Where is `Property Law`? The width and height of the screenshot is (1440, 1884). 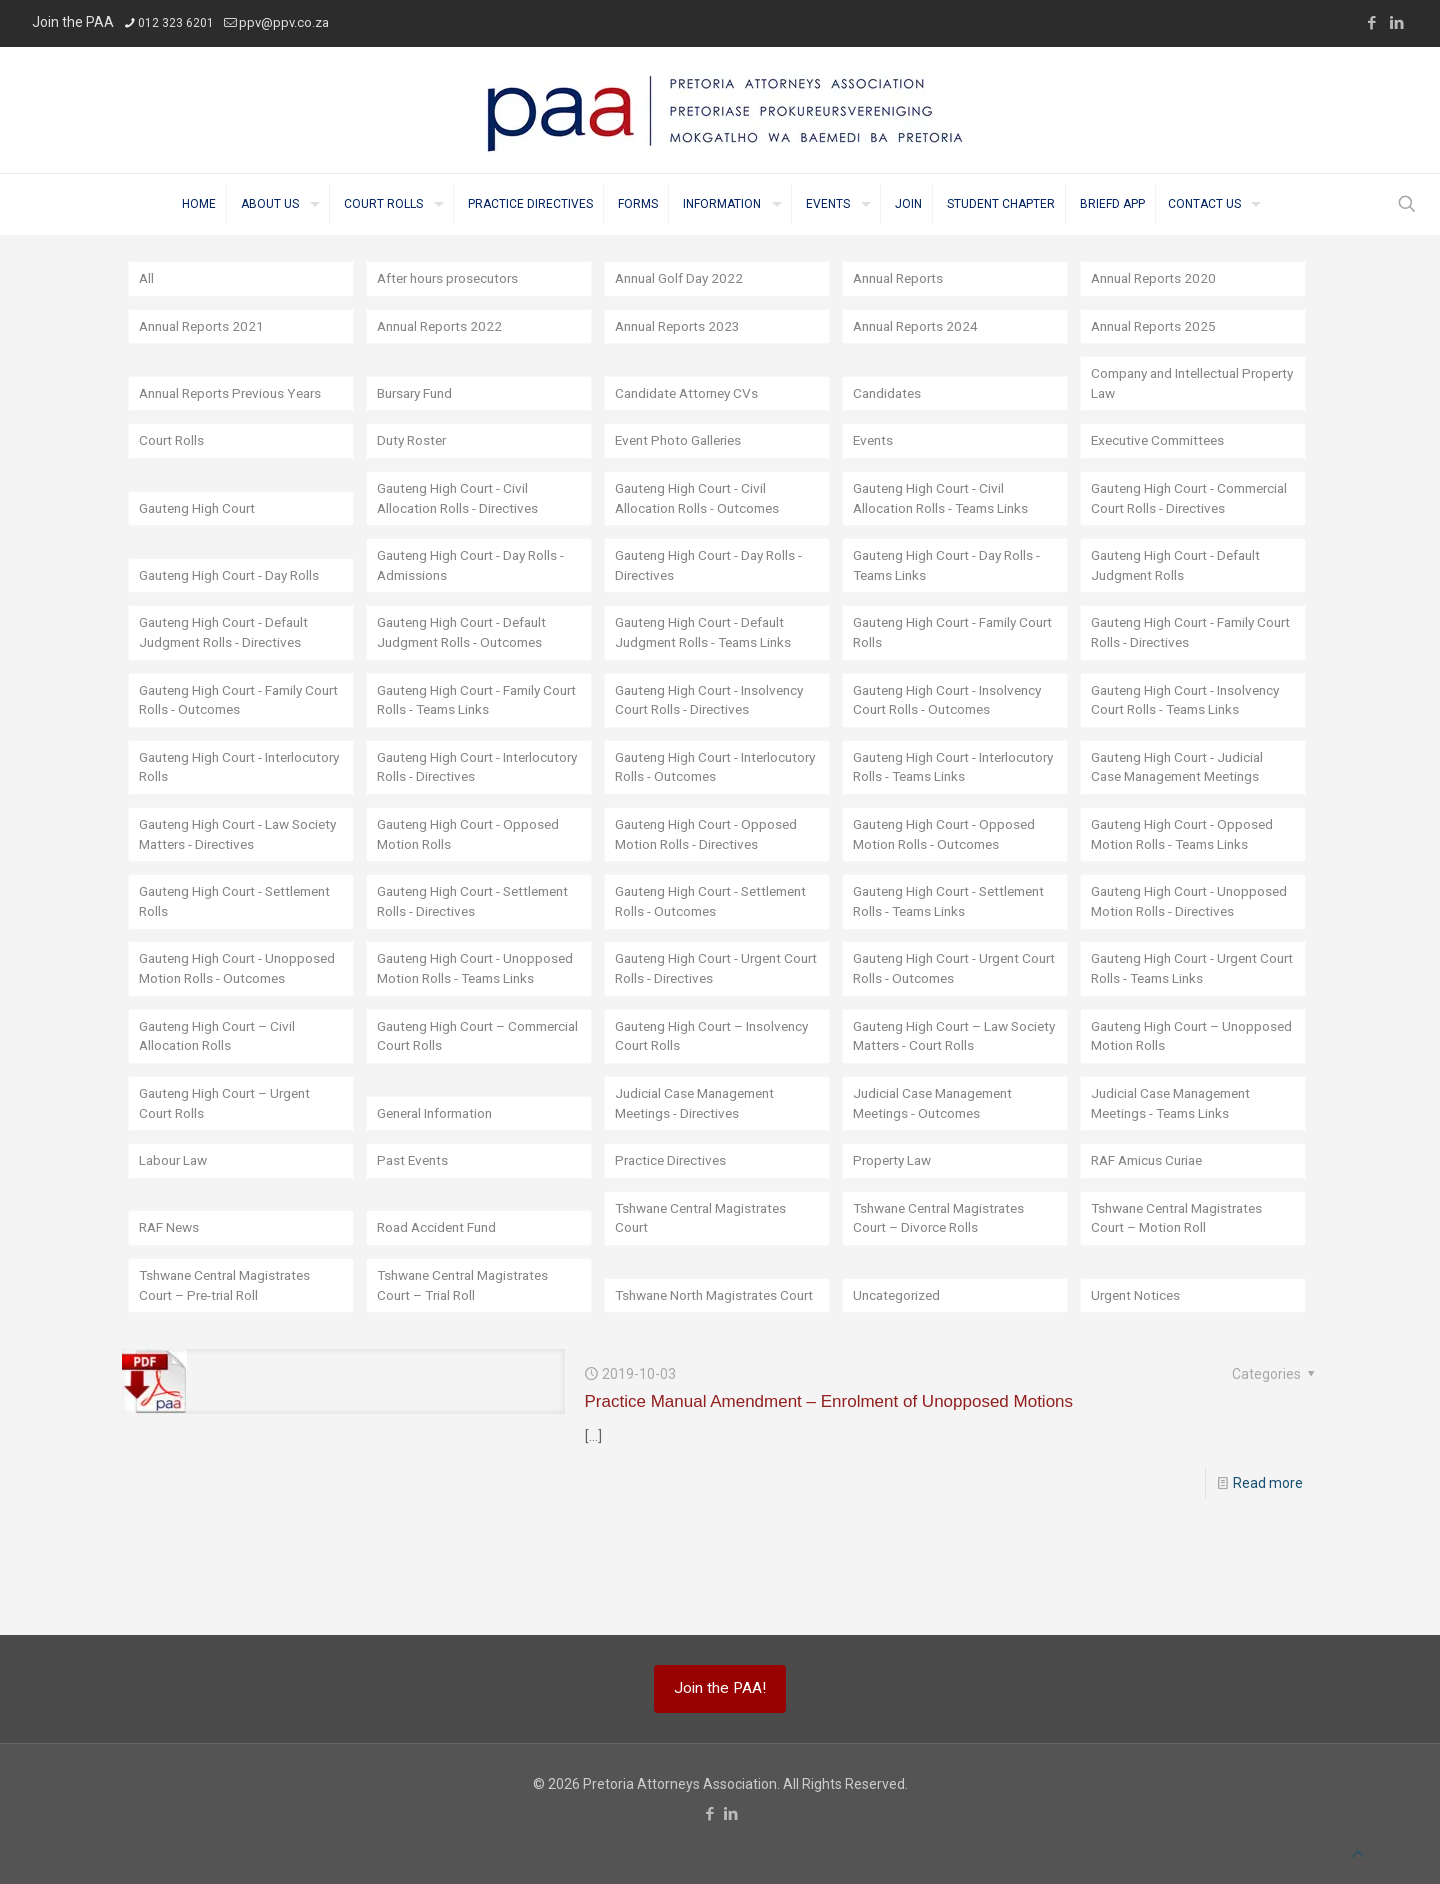
Property Law is located at coordinates (895, 1230).